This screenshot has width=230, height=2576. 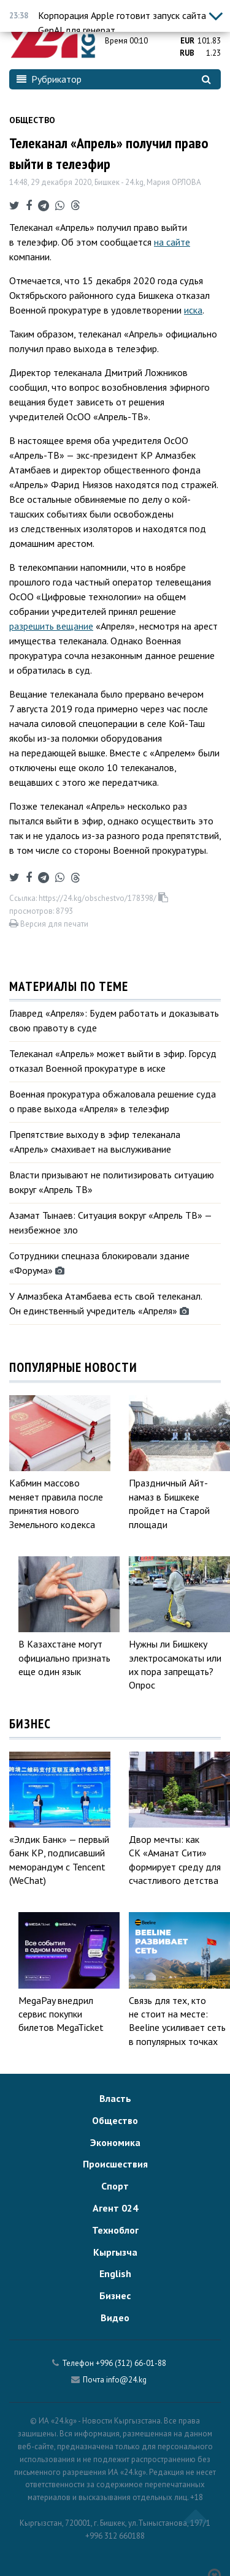 What do you see at coordinates (193, 310) in the screenshot?
I see `иска` at bounding box center [193, 310].